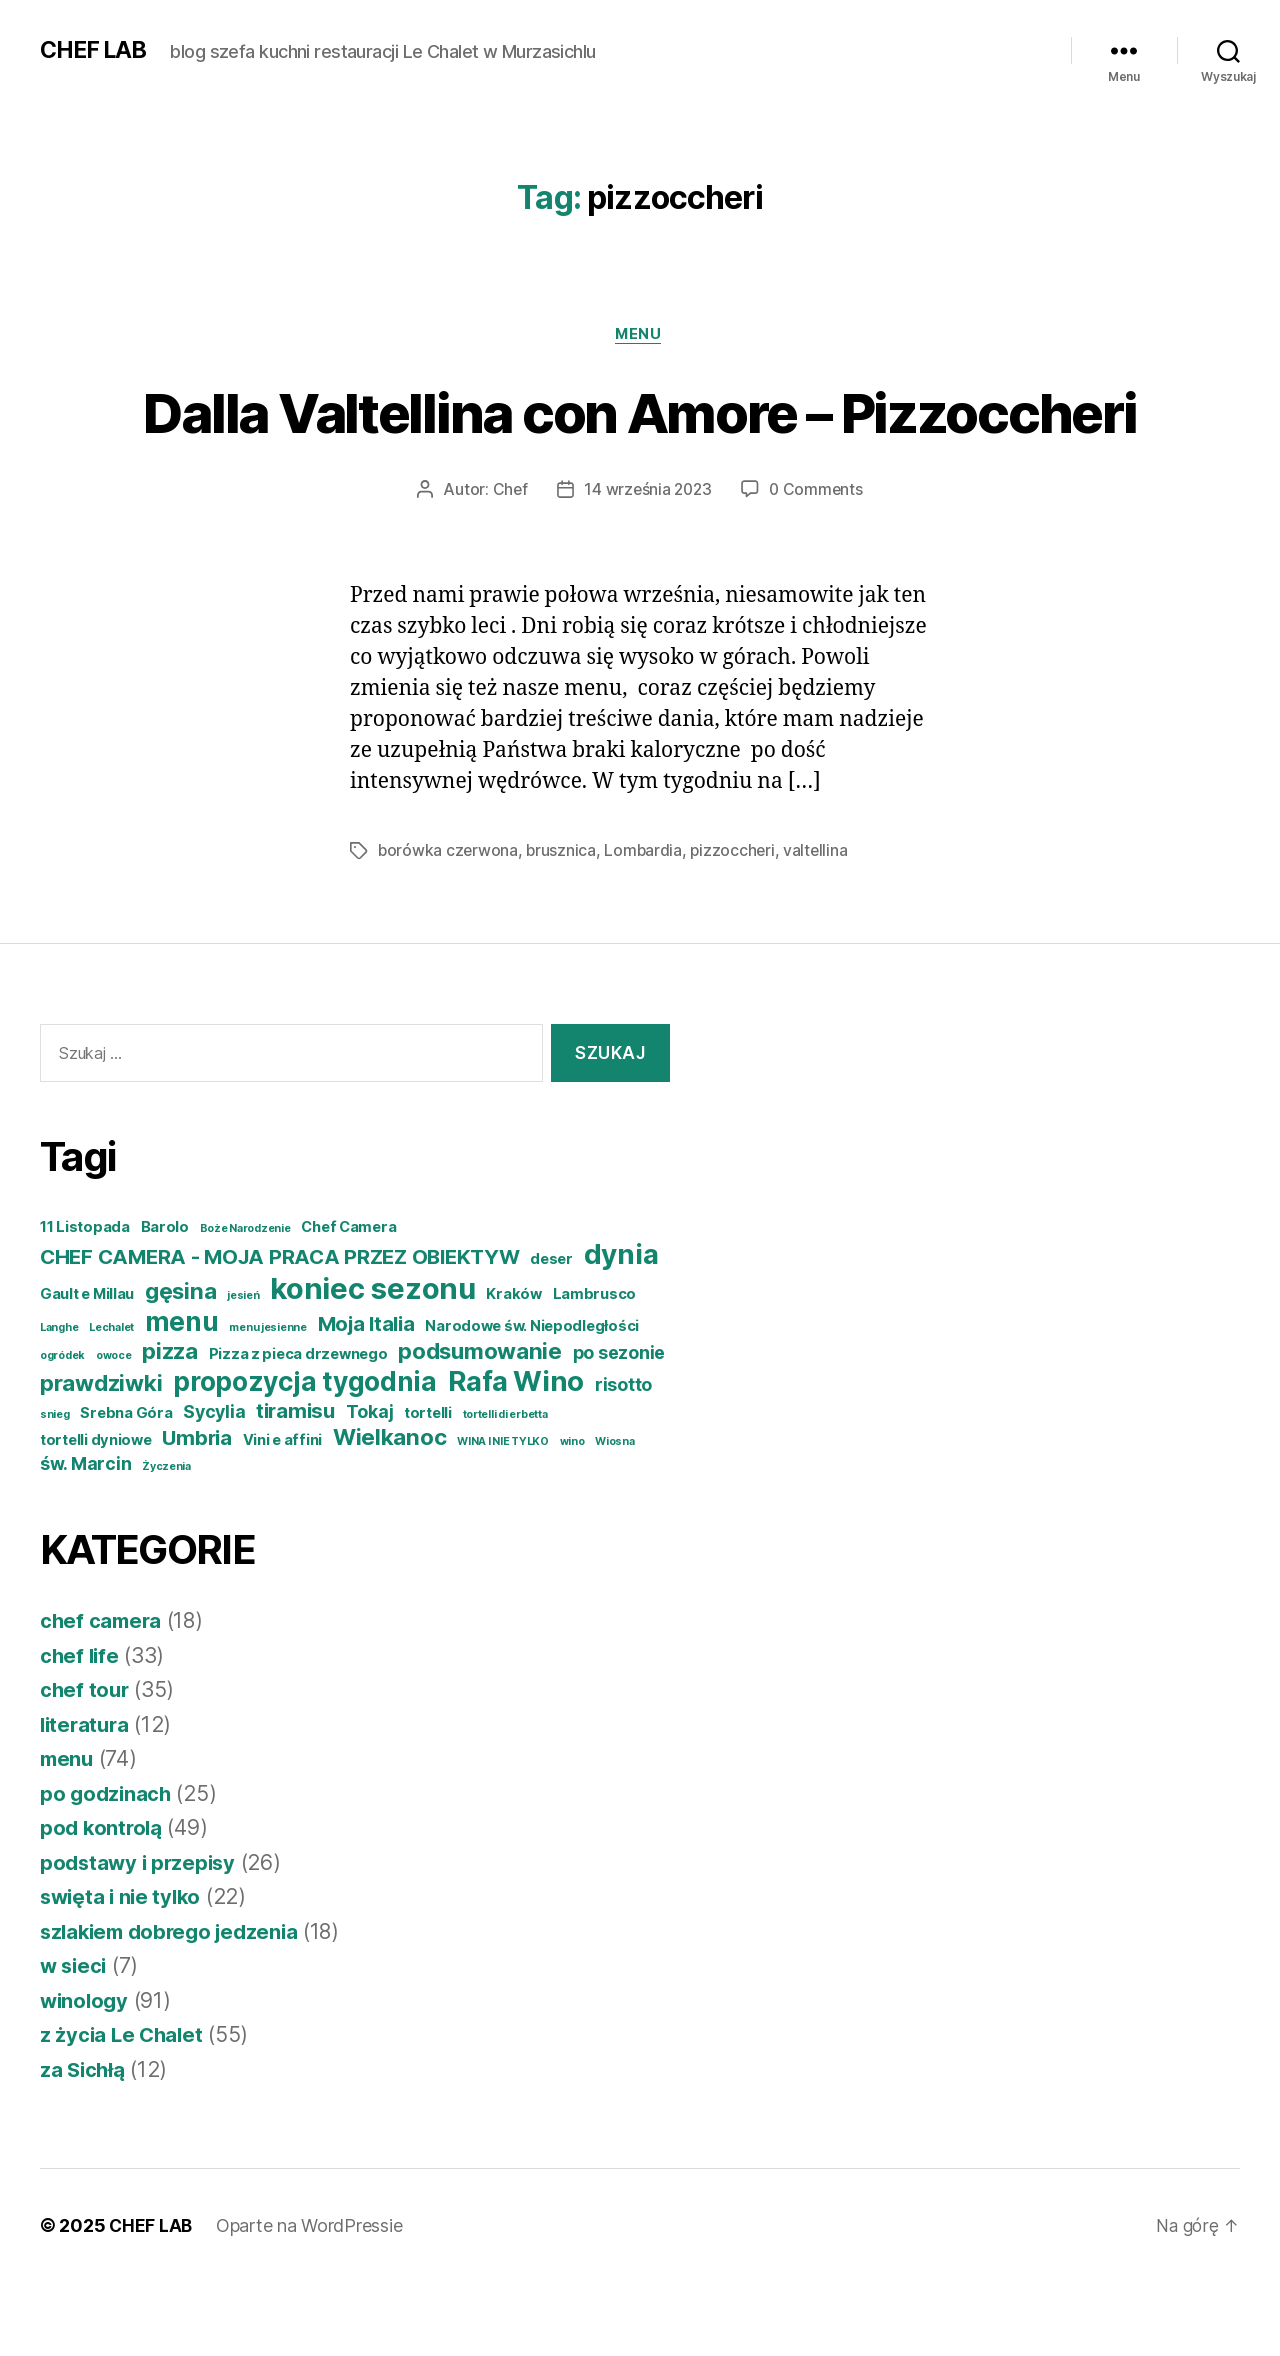 Image resolution: width=1280 pixels, height=2356 pixels. Describe the element at coordinates (96, 1514) in the screenshot. I see `tortelli dyniowe [tortelli dyniowe (4 elementy)]` at that location.